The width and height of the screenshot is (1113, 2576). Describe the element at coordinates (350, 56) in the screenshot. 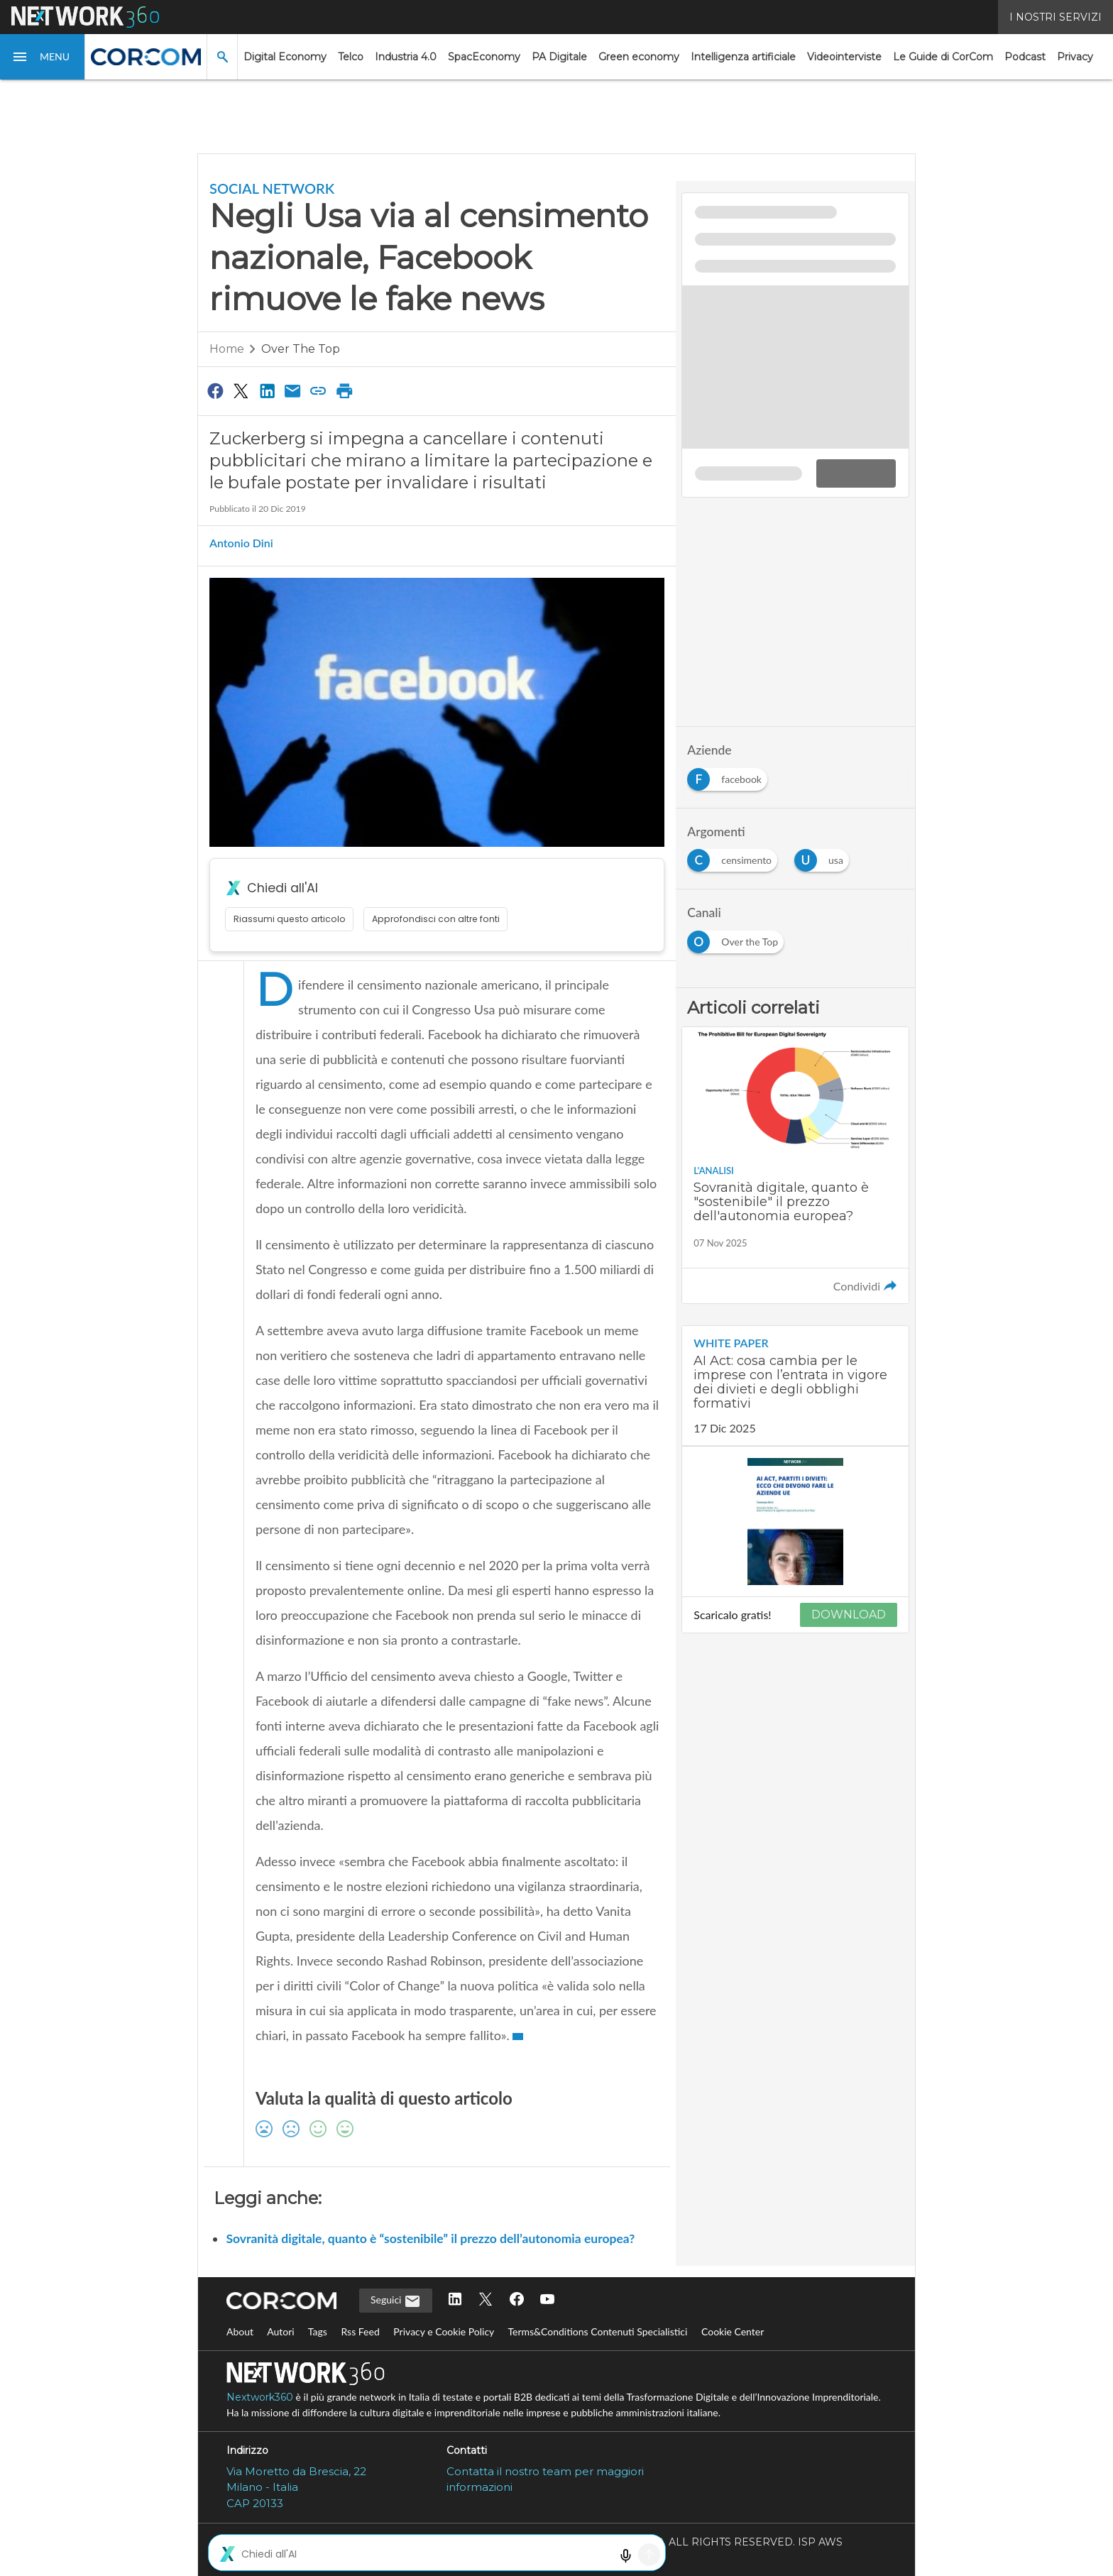

I see `Telco` at that location.